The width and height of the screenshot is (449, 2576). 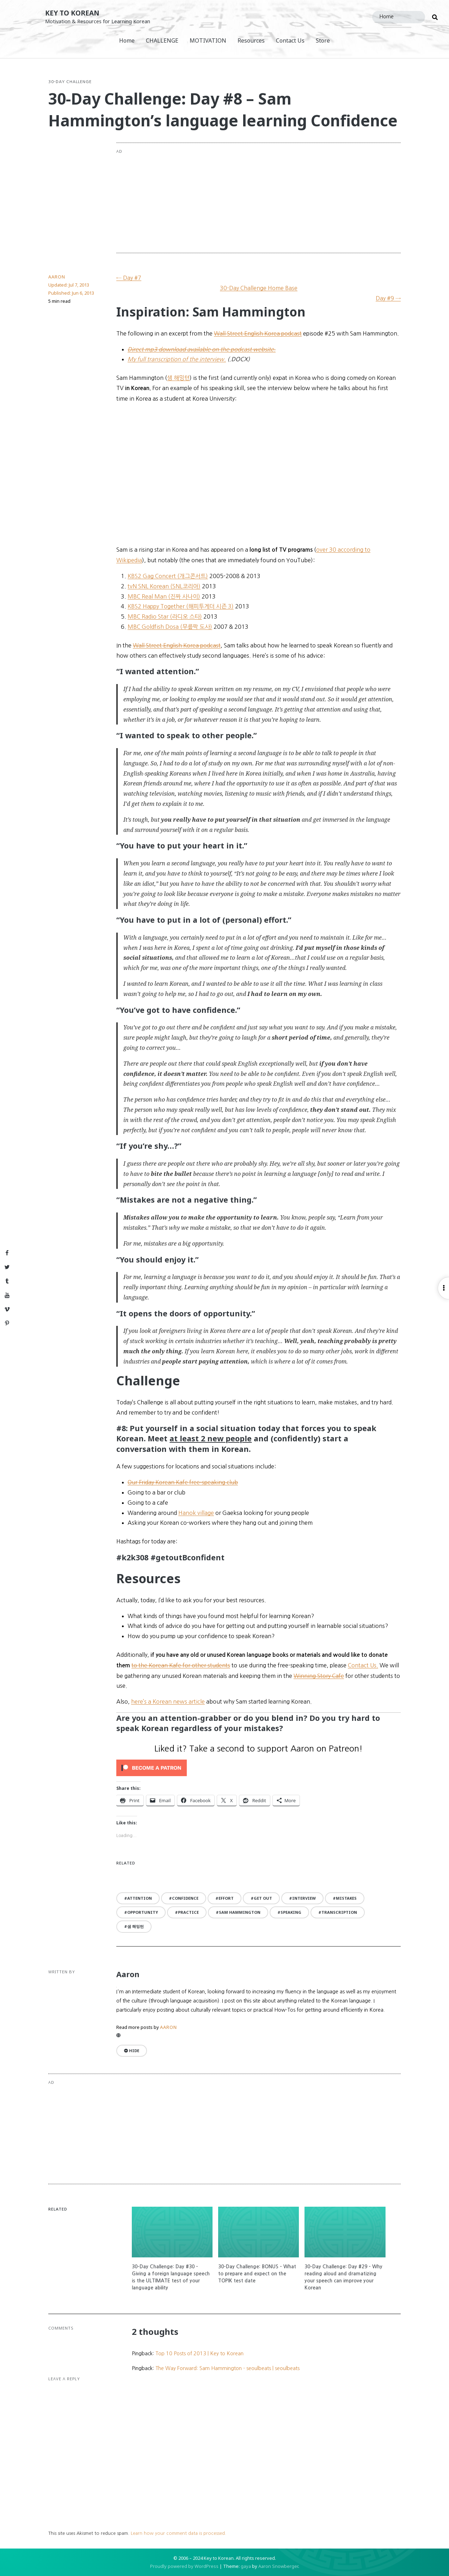 I want to click on speaking, so click(x=291, y=1912).